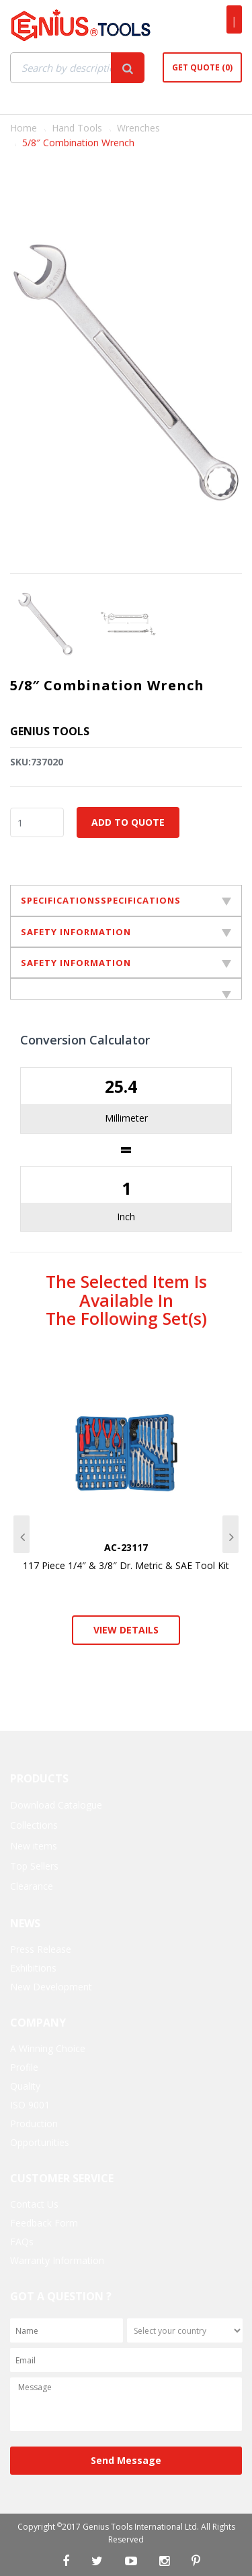 This screenshot has height=2576, width=252. Describe the element at coordinates (51, 1986) in the screenshot. I see `New Development` at that location.